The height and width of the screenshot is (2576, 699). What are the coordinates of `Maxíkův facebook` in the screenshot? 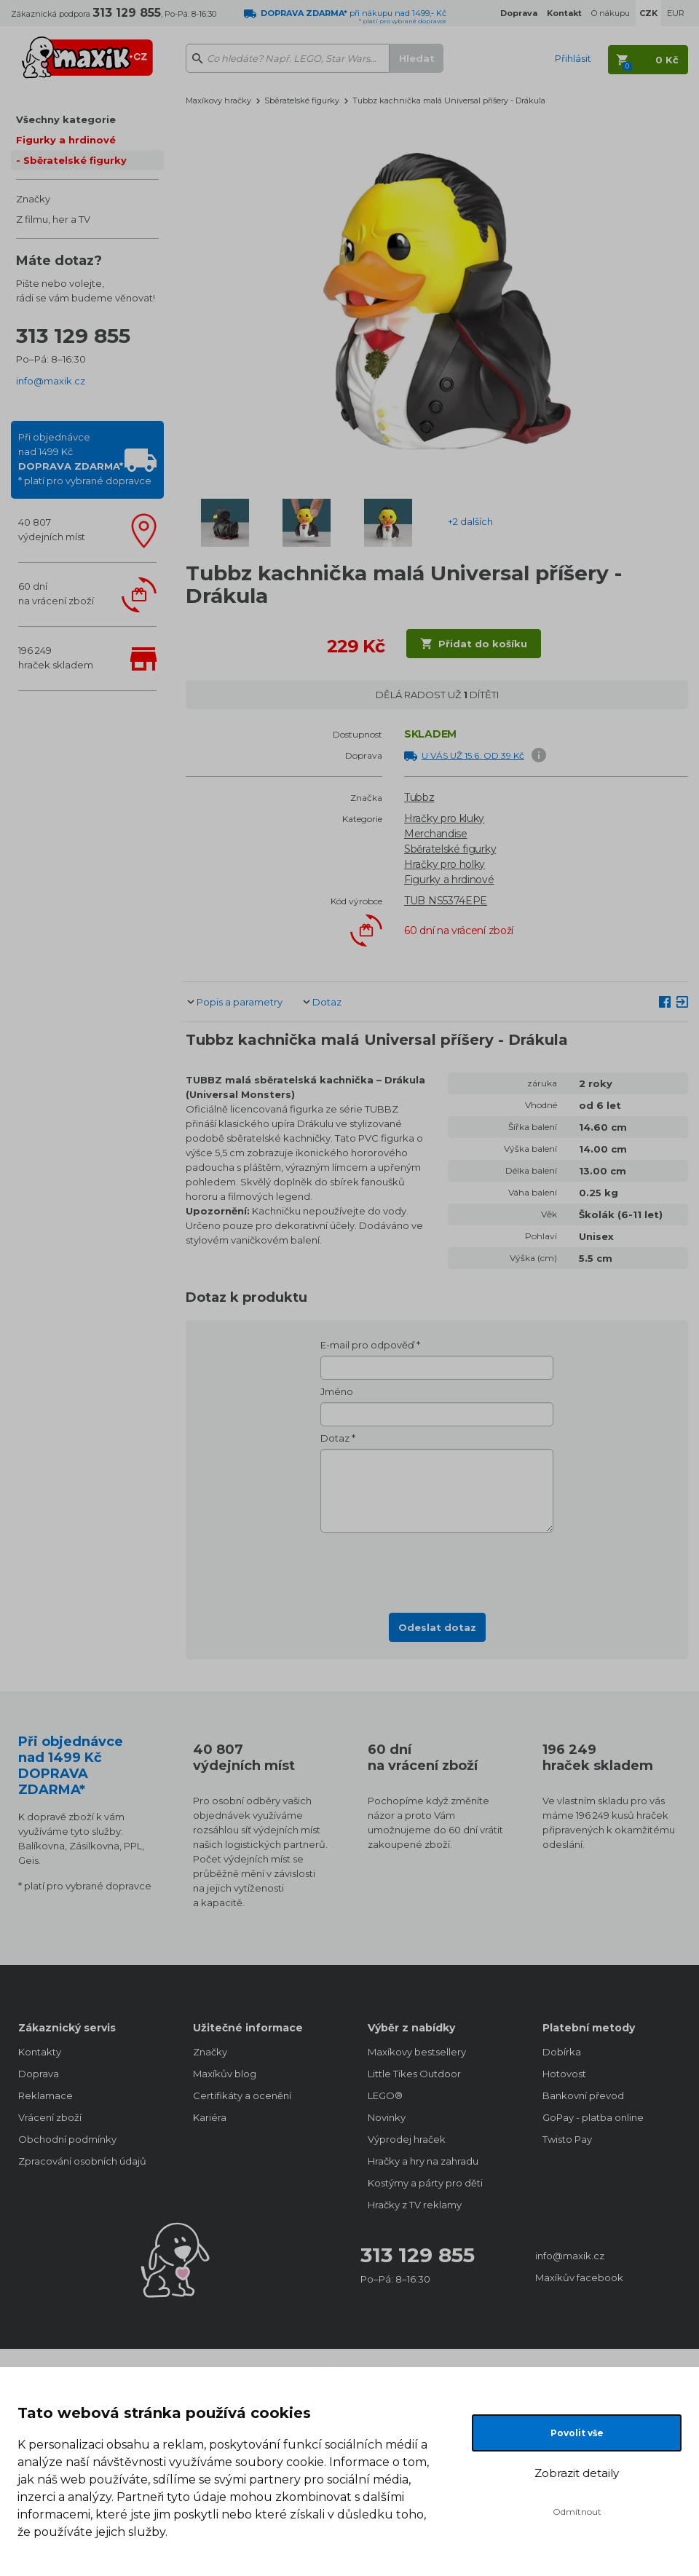 It's located at (579, 2277).